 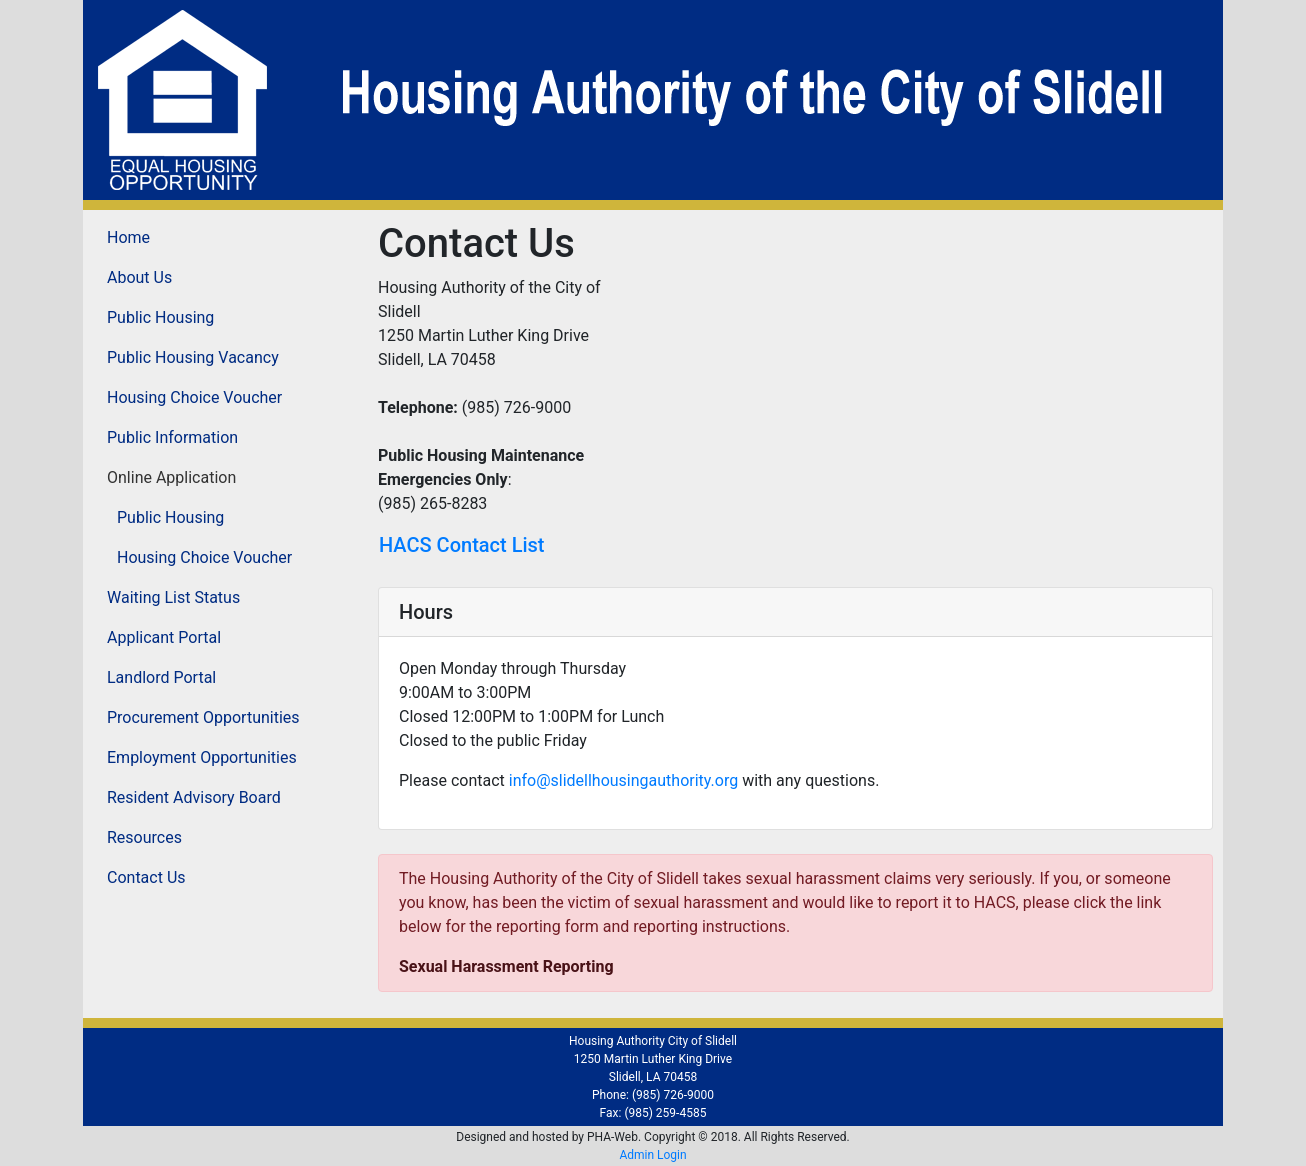 I want to click on Contact Us, so click(x=146, y=877).